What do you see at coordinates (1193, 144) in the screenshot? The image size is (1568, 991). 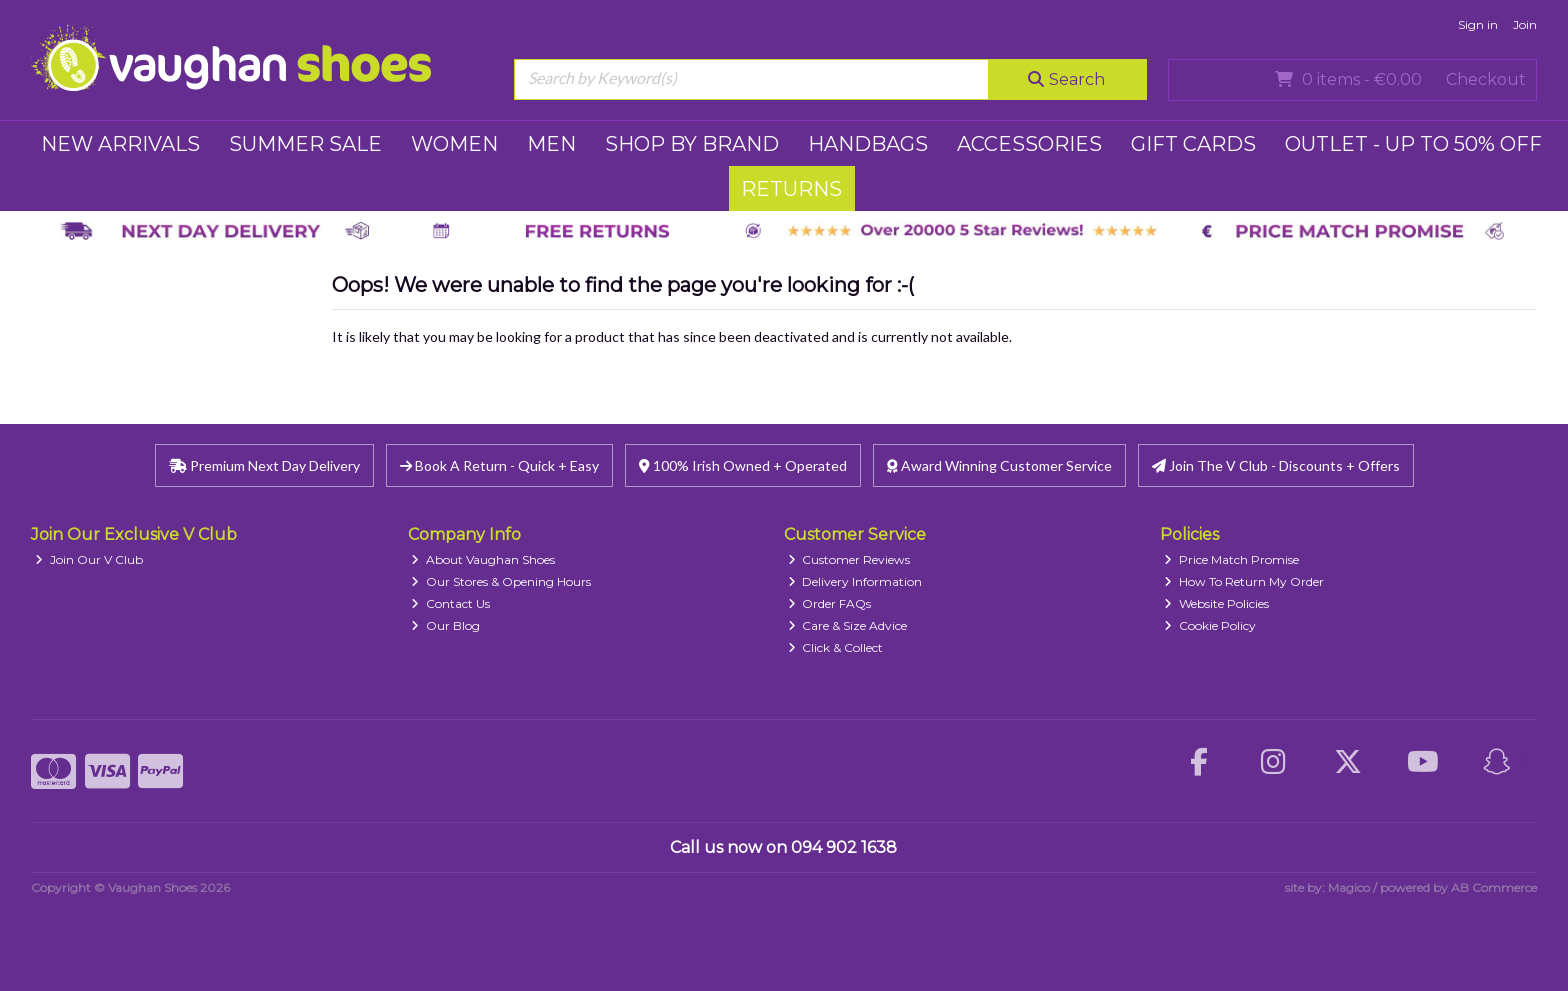 I see `GIFT CARDS` at bounding box center [1193, 144].